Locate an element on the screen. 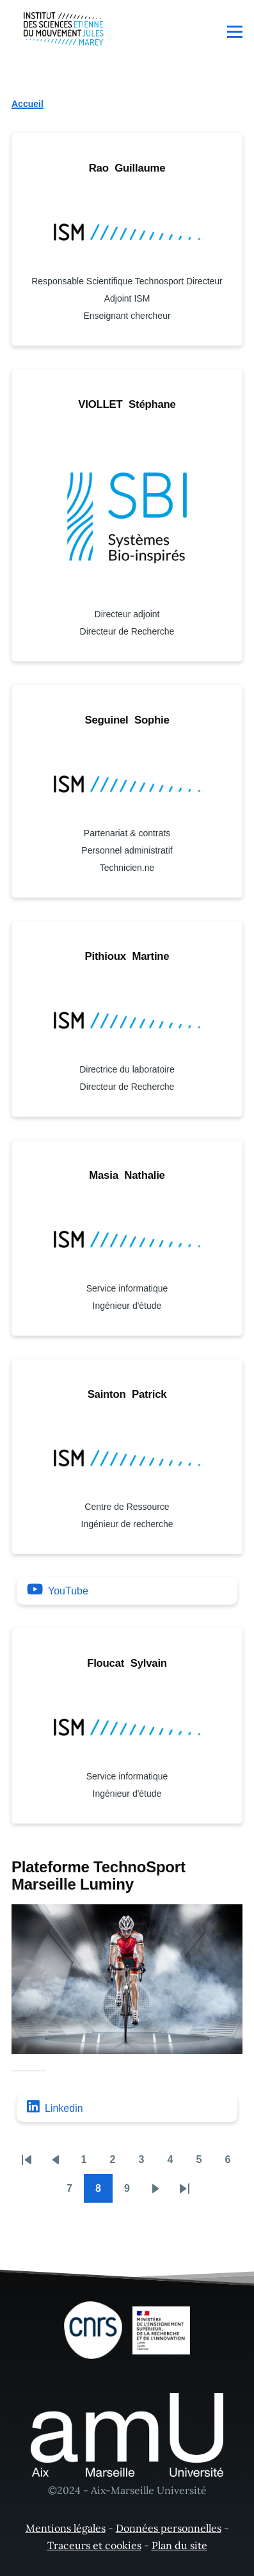  [Menu principal] is located at coordinates (234, 31).